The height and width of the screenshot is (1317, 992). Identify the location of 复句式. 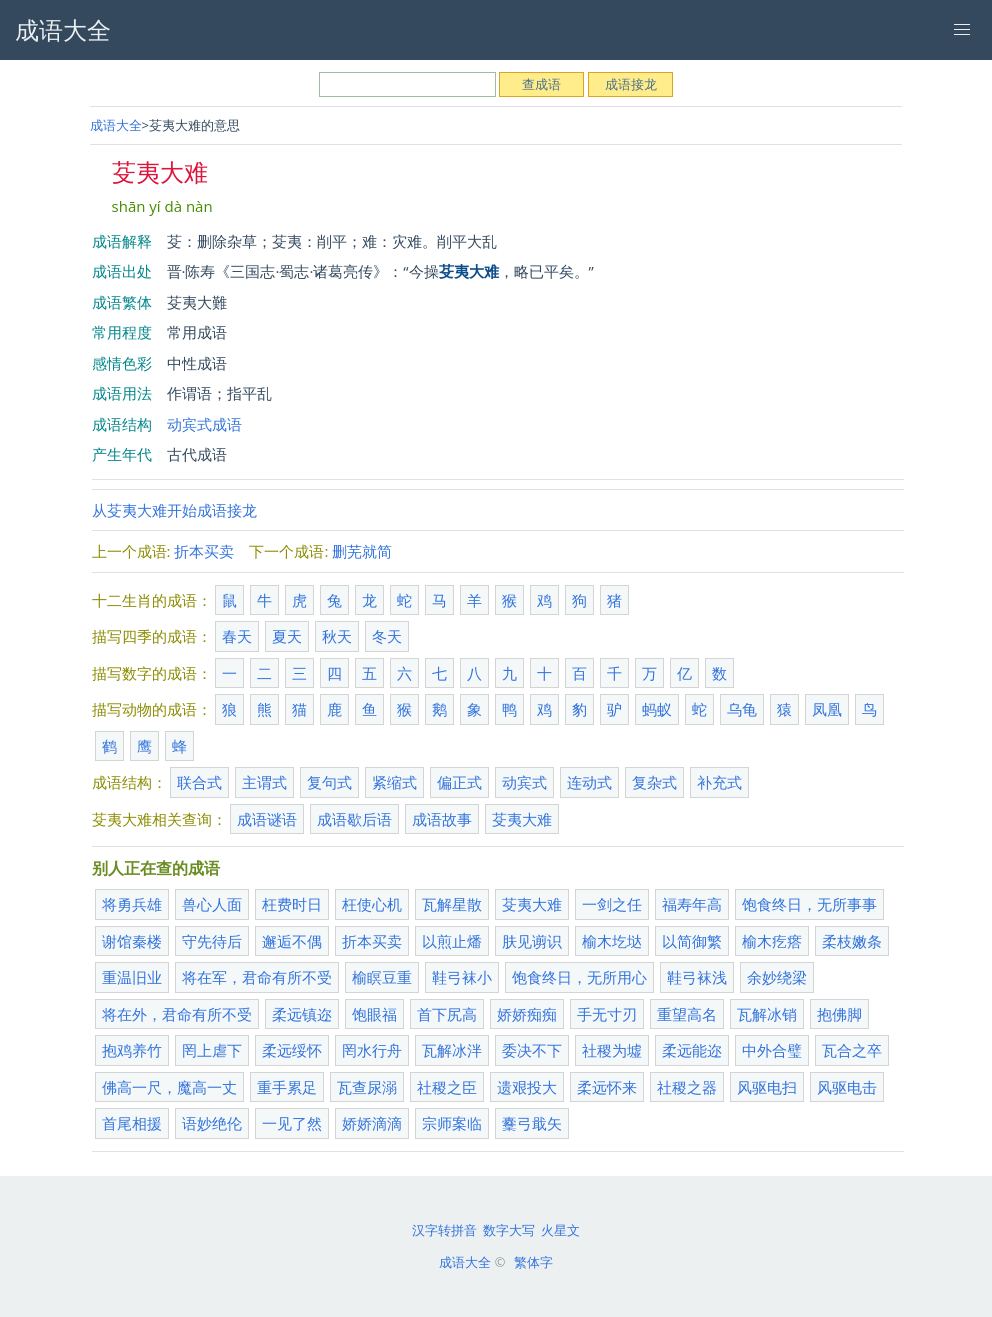
(329, 782).